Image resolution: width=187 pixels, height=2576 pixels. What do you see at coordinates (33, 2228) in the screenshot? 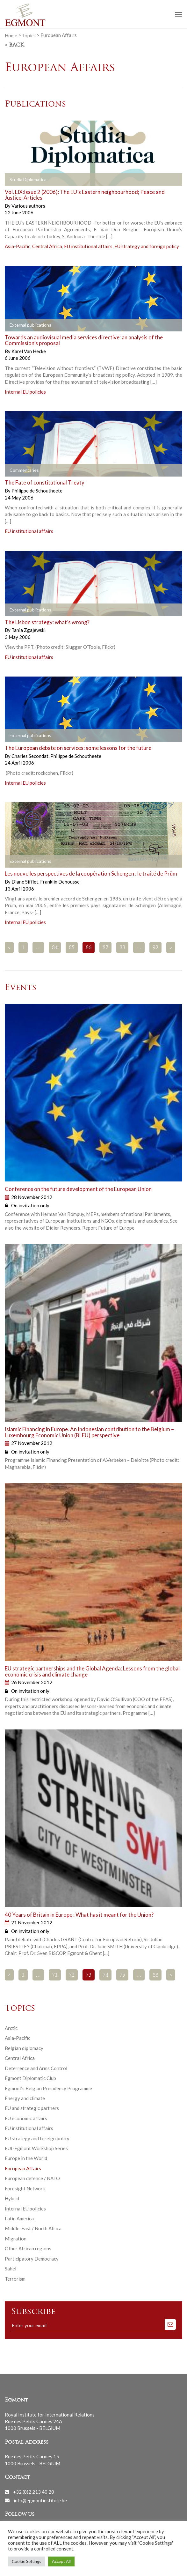
I see `Middle-East / North Africa` at bounding box center [33, 2228].